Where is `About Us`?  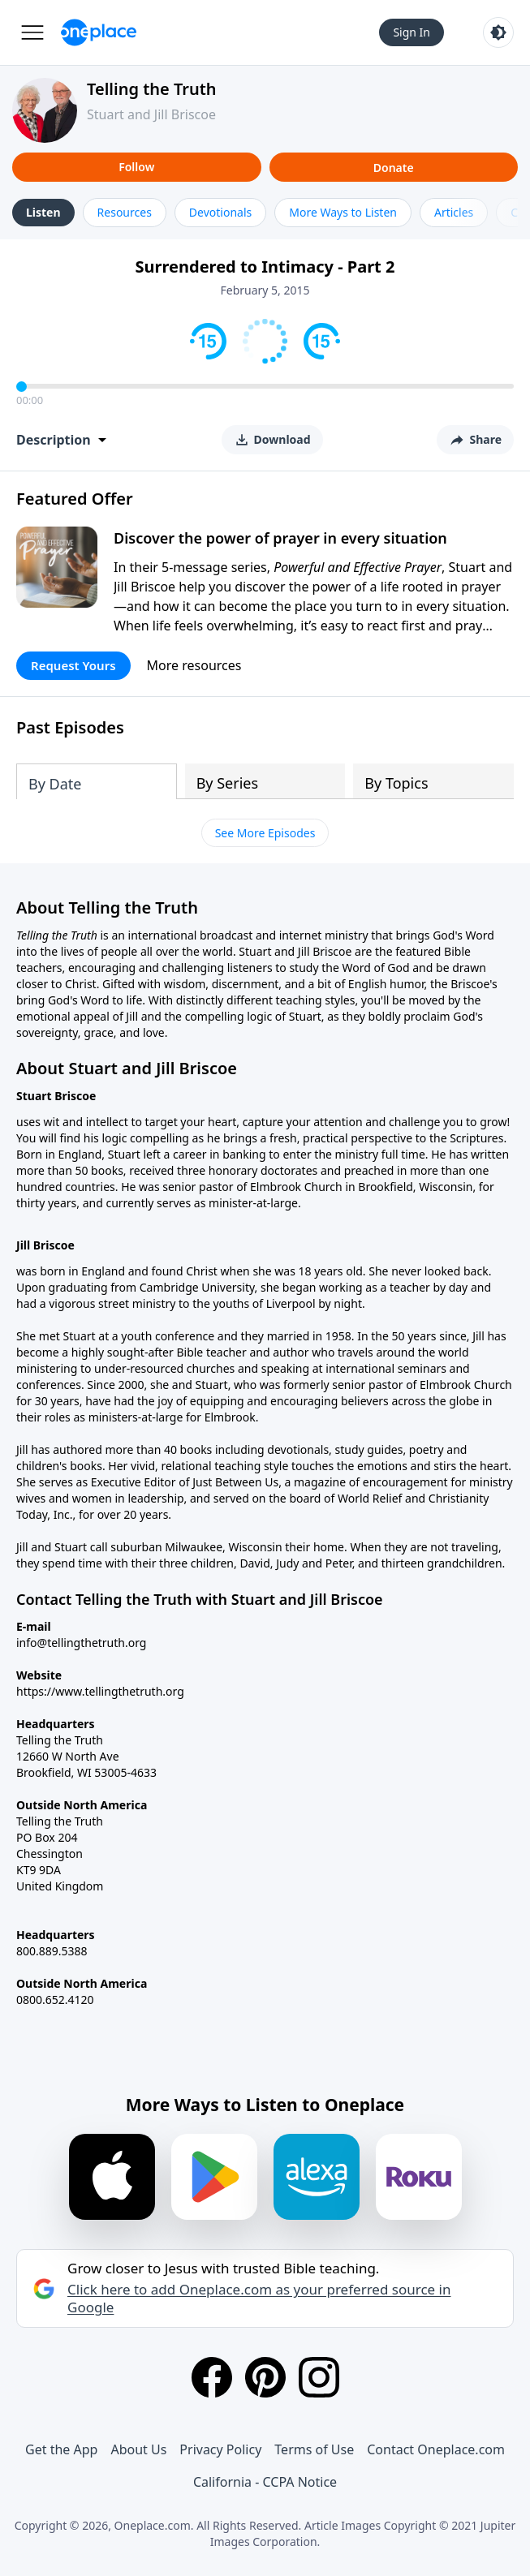 About Us is located at coordinates (138, 2449).